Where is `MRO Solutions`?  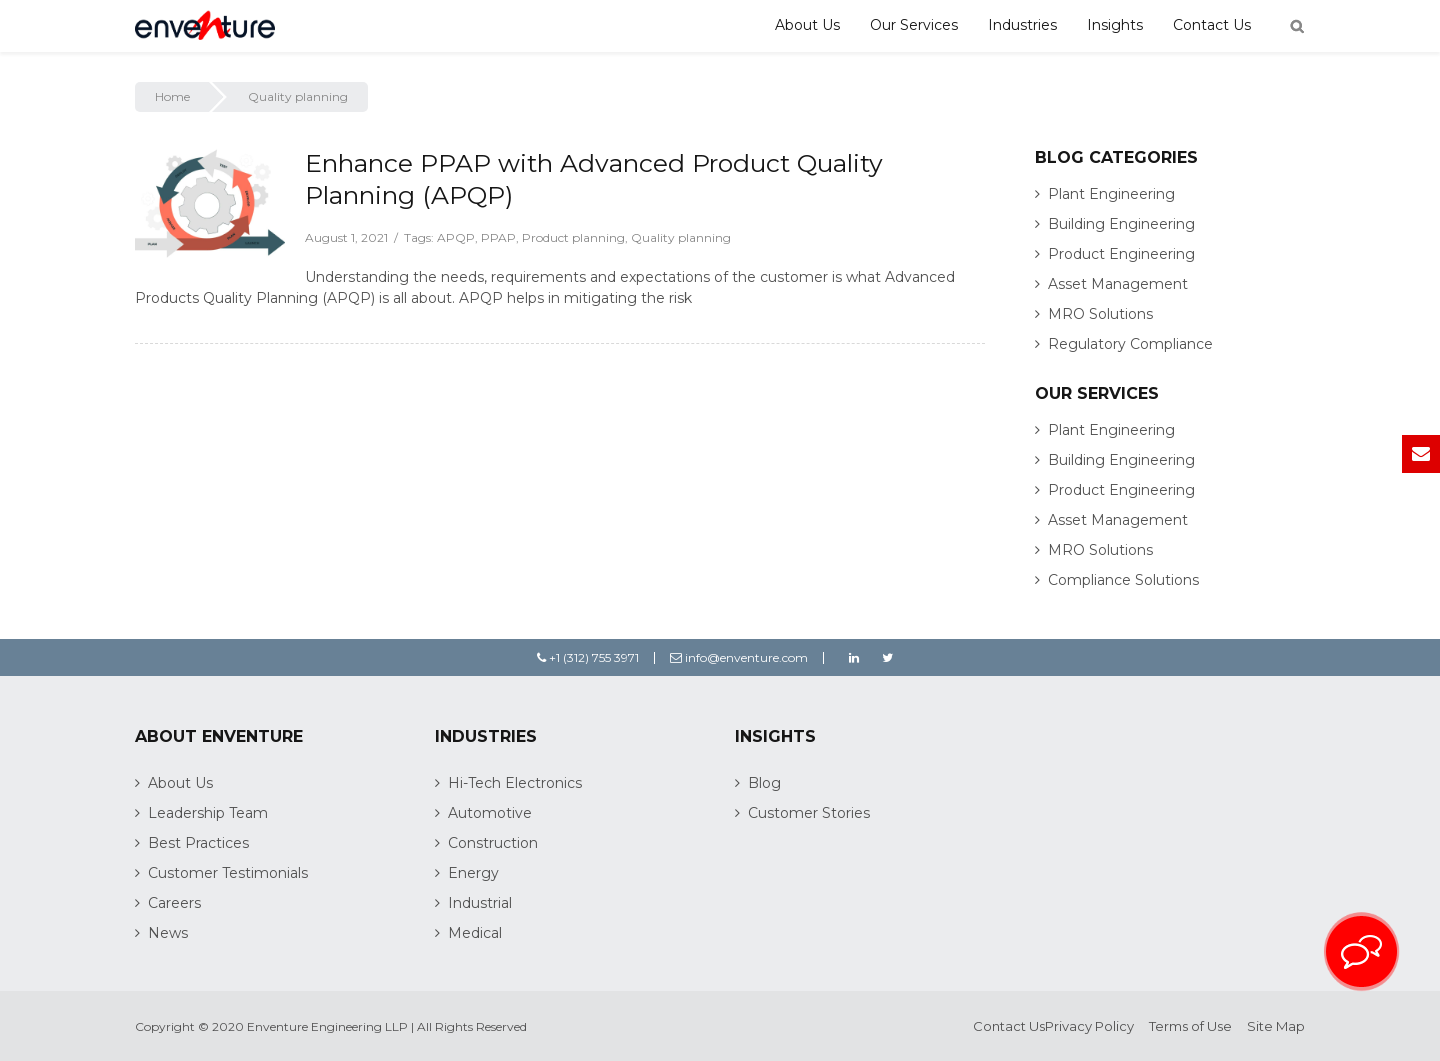 MRO Solutions is located at coordinates (1100, 314).